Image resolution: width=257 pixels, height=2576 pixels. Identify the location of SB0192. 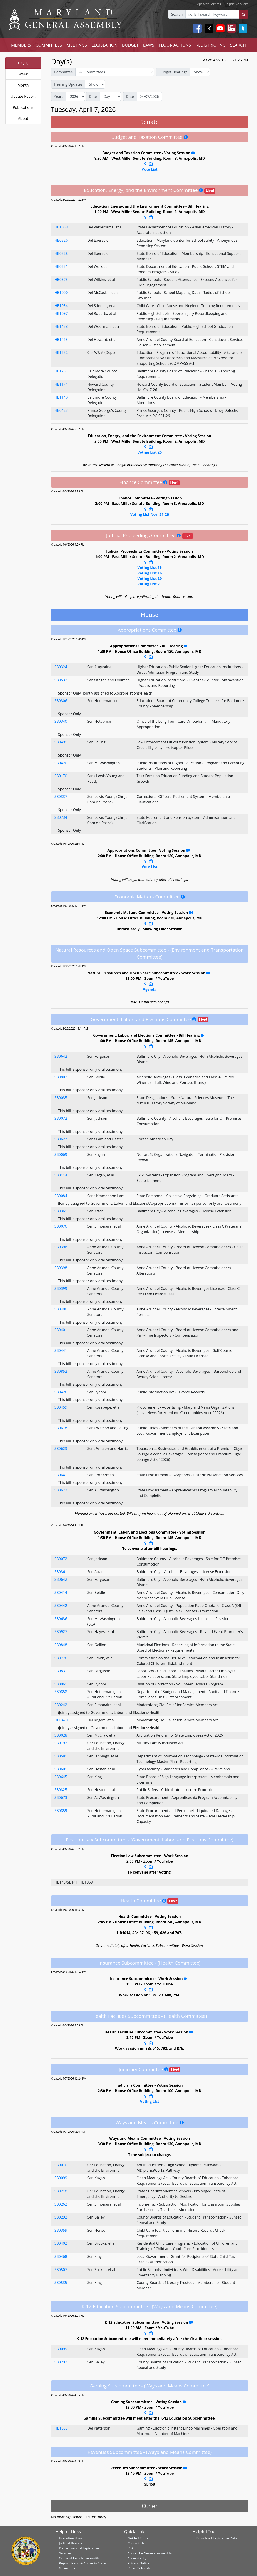
(60, 1742).